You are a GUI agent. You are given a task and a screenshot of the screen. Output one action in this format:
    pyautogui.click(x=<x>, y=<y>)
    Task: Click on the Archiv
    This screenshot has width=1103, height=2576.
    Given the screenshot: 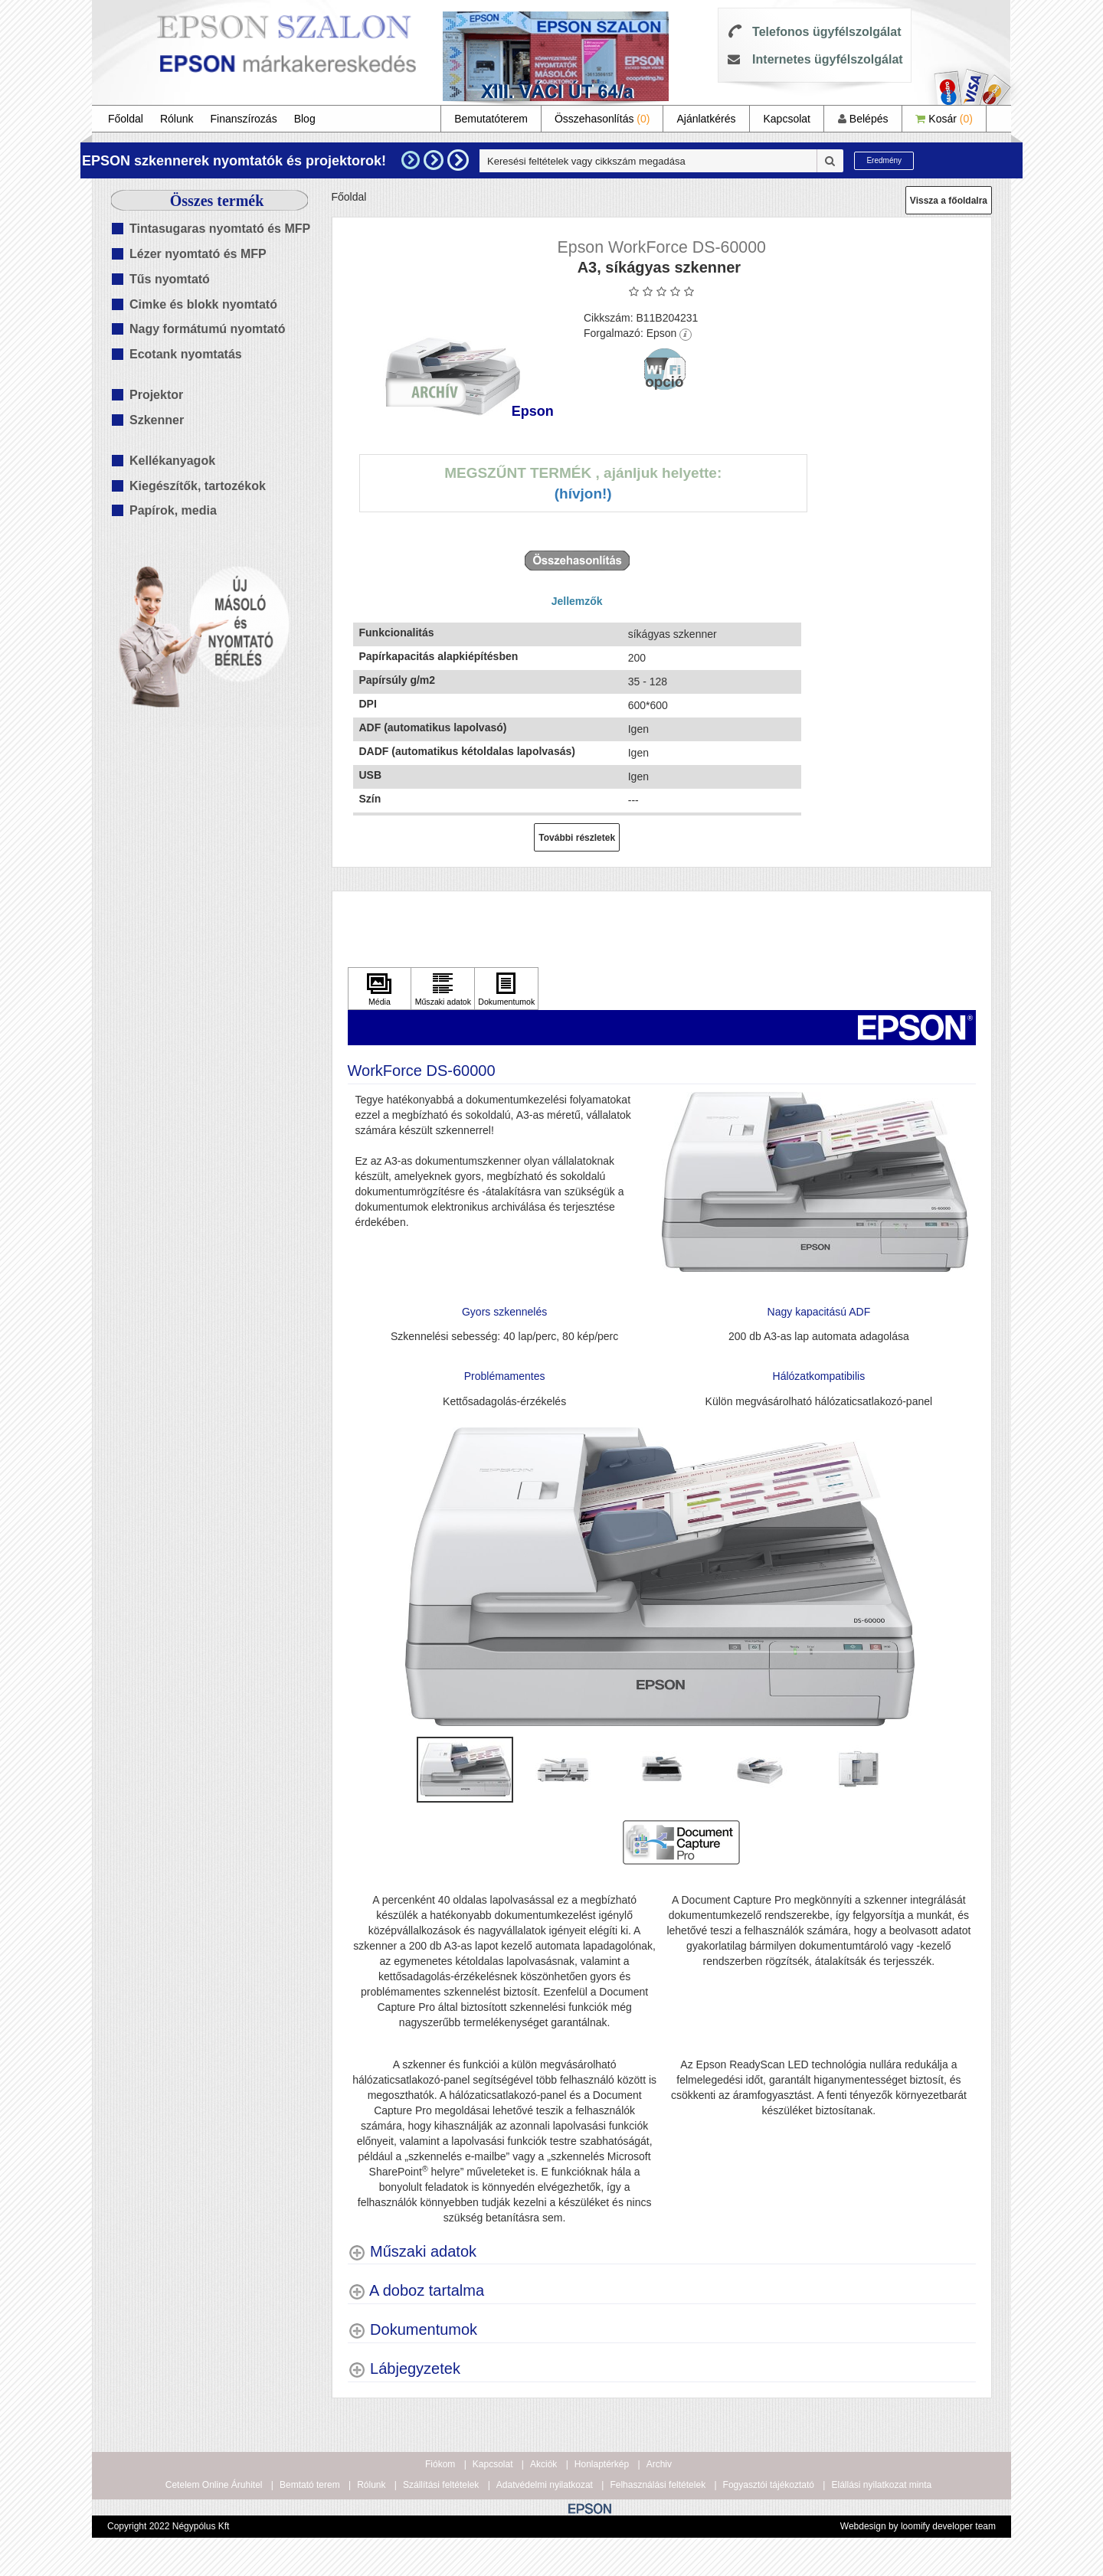 What is the action you would take?
    pyautogui.click(x=659, y=2464)
    